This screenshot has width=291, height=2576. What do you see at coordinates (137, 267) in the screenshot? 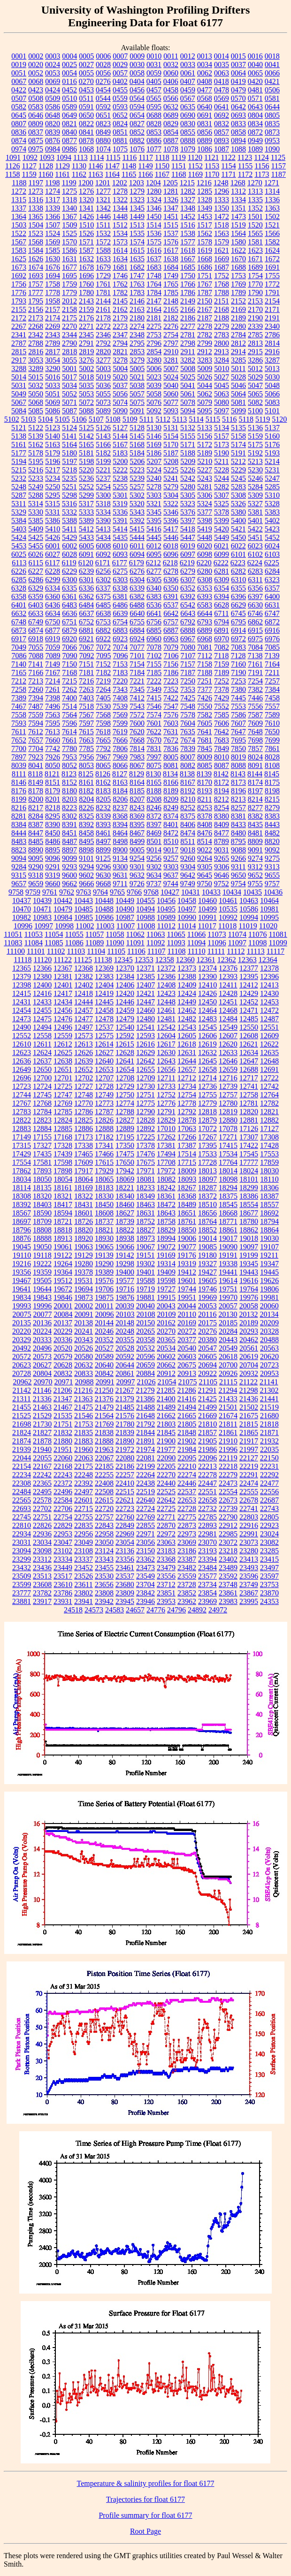
I see `1682` at bounding box center [137, 267].